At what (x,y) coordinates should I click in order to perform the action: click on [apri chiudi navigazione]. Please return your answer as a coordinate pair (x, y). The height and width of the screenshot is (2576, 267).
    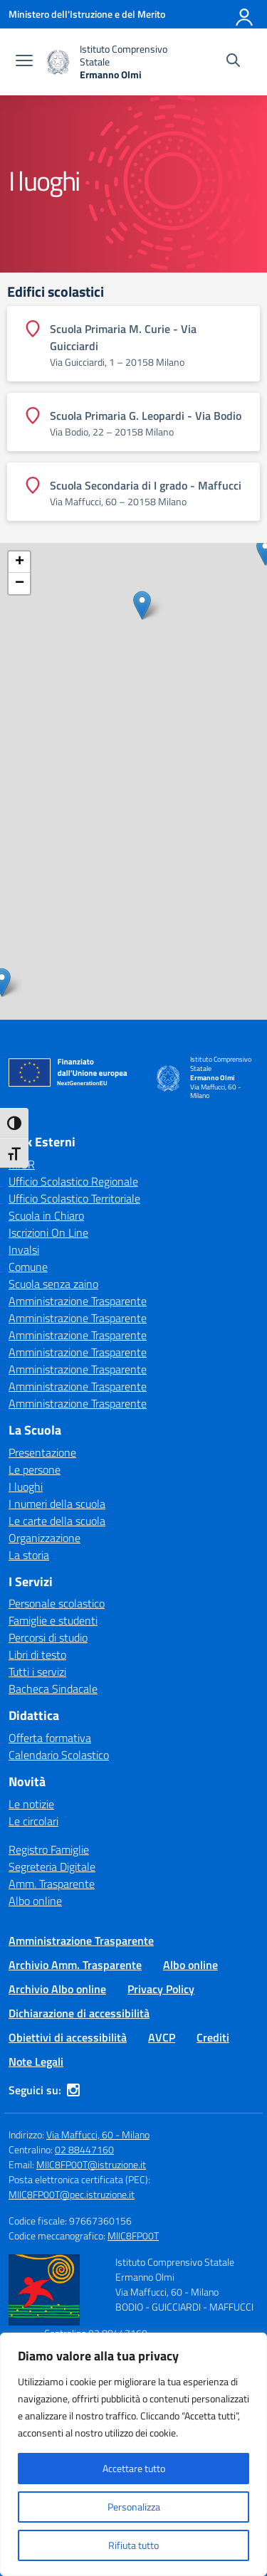
    Looking at the image, I should click on (24, 61).